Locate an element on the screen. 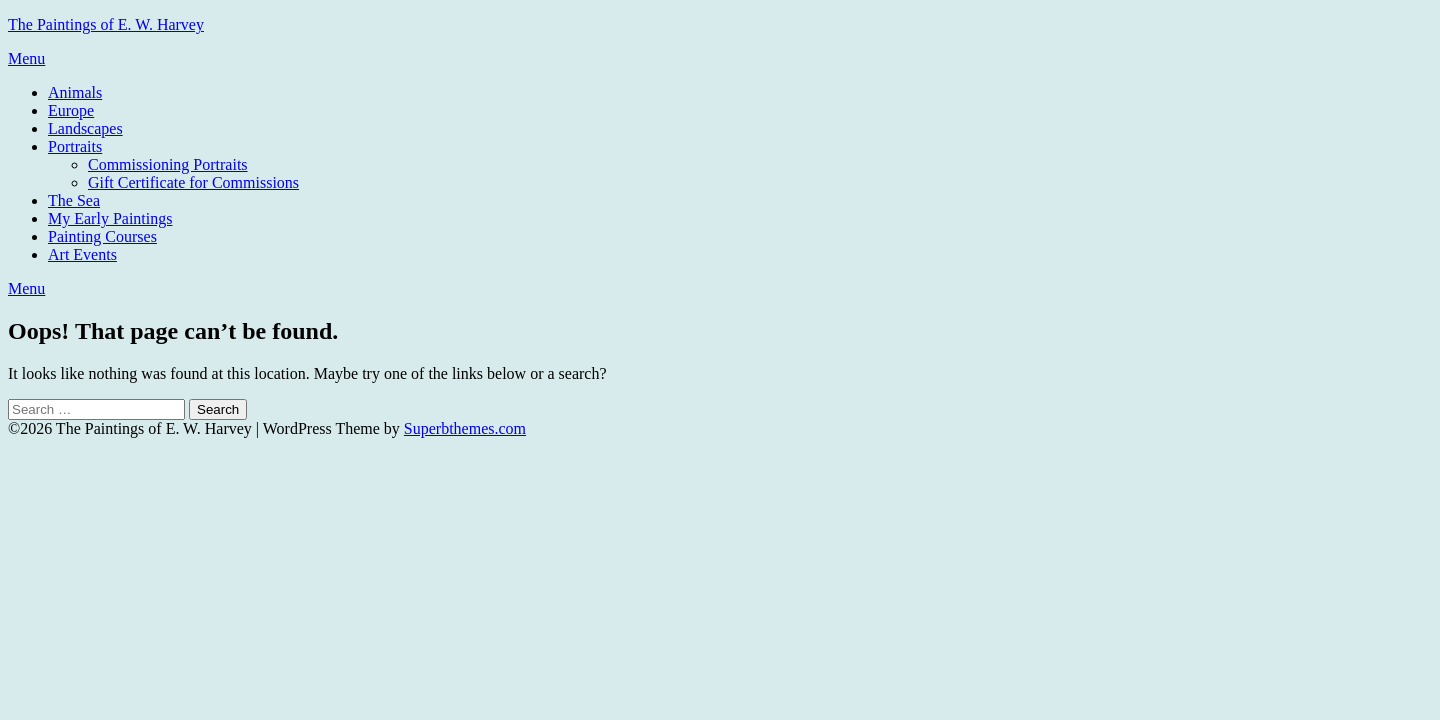  The Paintings of E. W. Harvey is located at coordinates (106, 24).